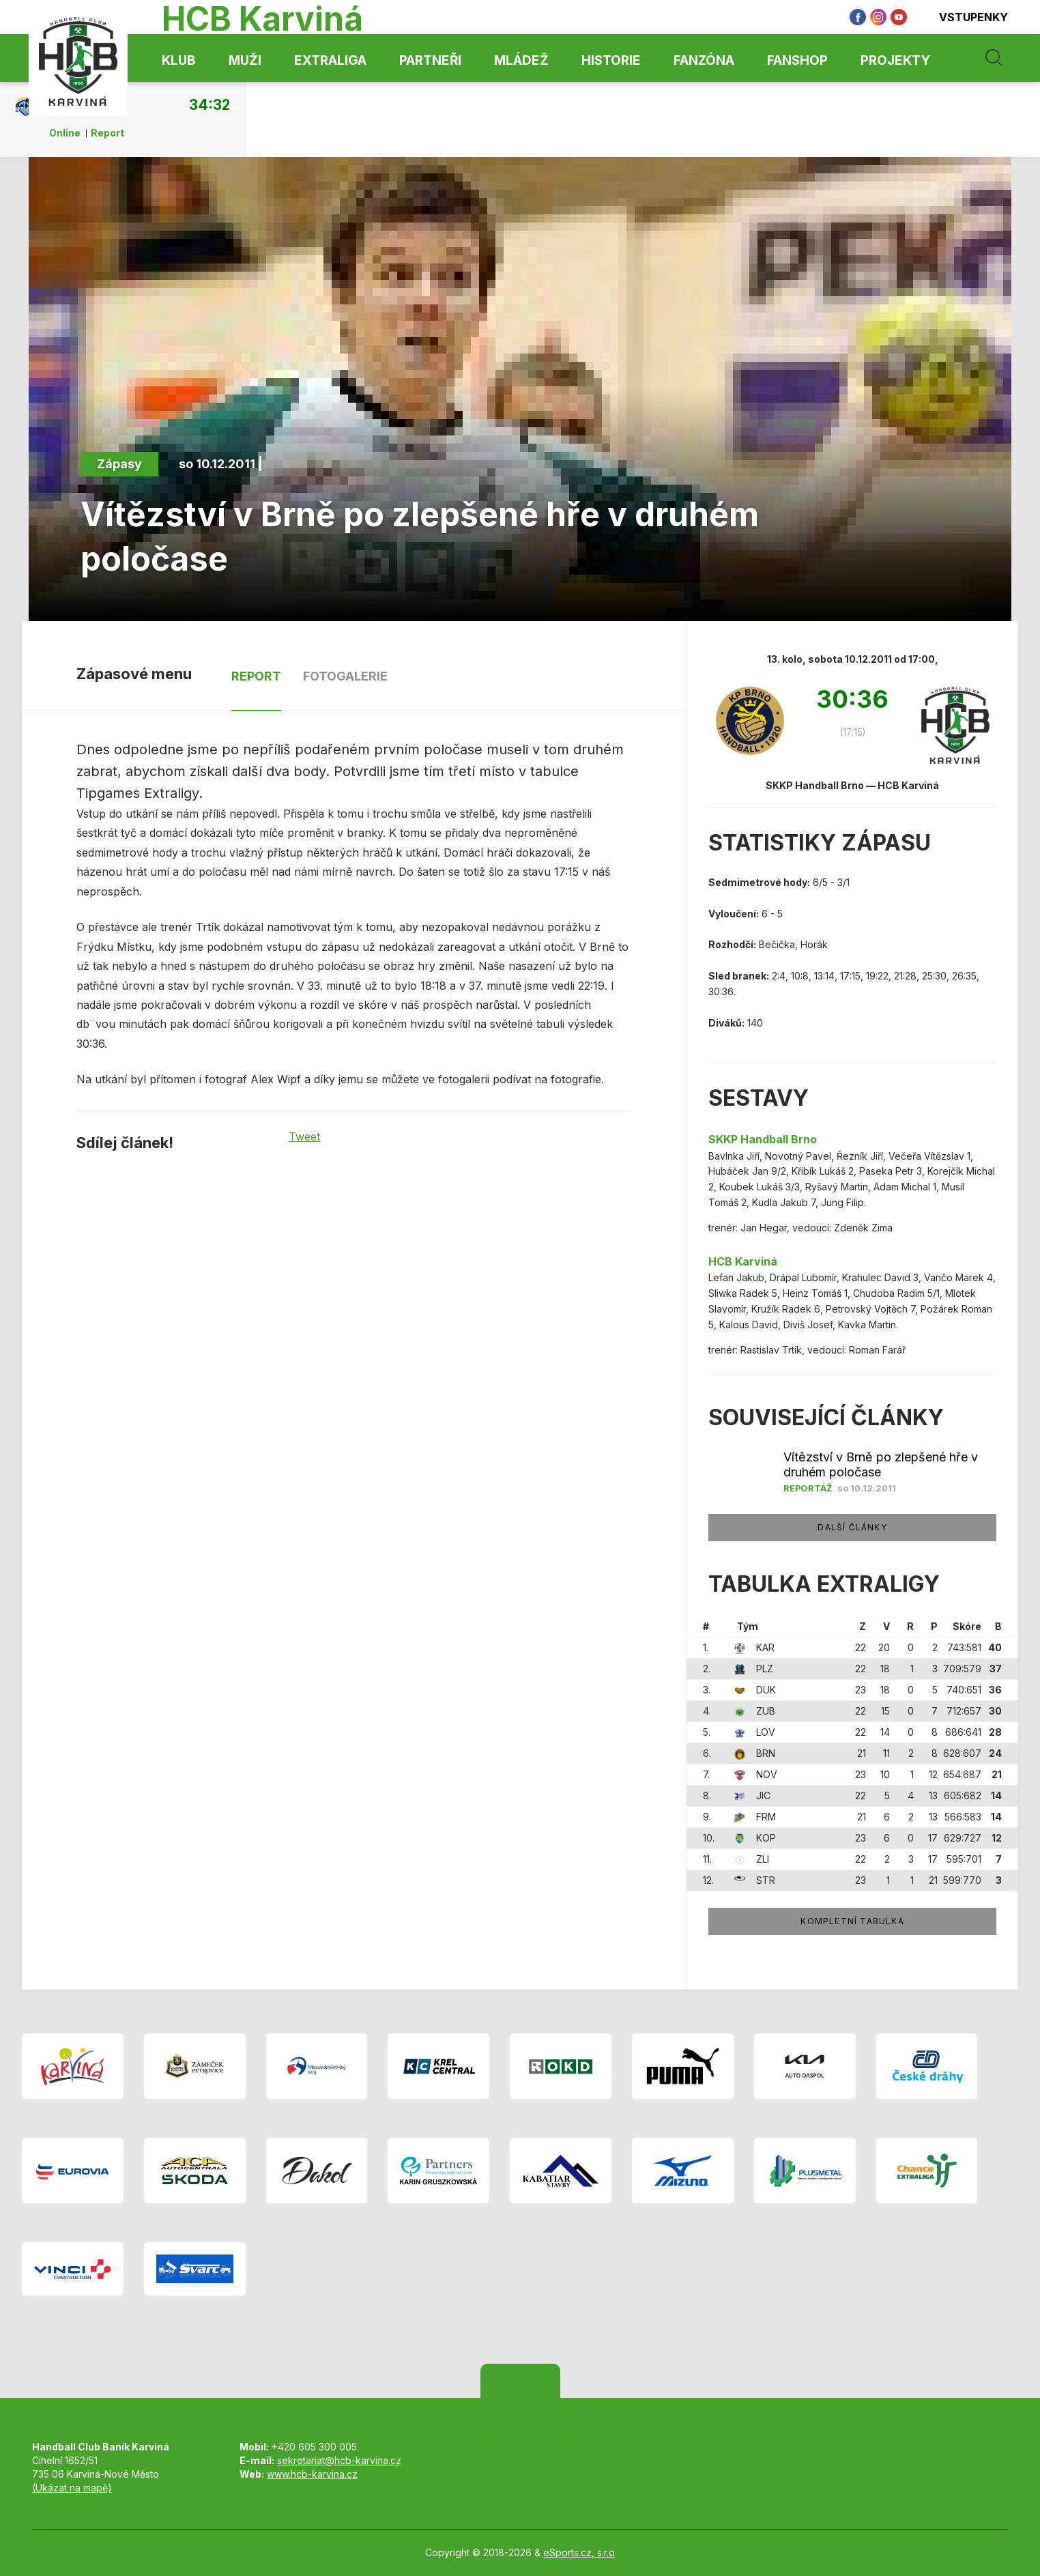 The width and height of the screenshot is (1040, 2576). Describe the element at coordinates (312, 2474) in the screenshot. I see `www.hcb-karvina.cz` at that location.